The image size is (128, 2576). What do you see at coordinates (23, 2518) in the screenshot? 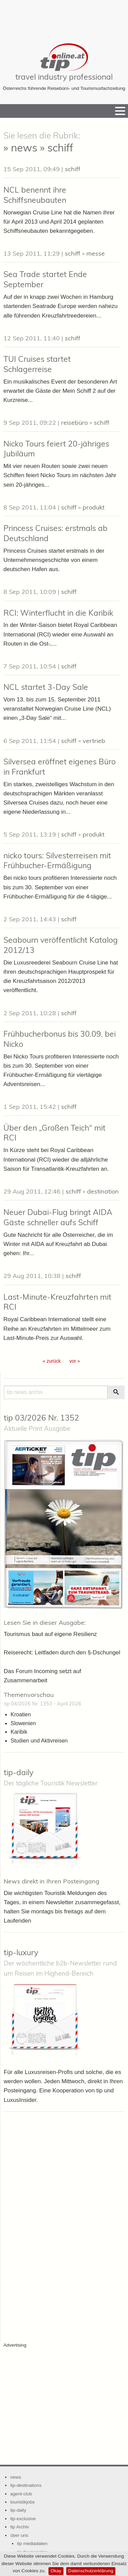
I see `tip-exclusive` at bounding box center [23, 2518].